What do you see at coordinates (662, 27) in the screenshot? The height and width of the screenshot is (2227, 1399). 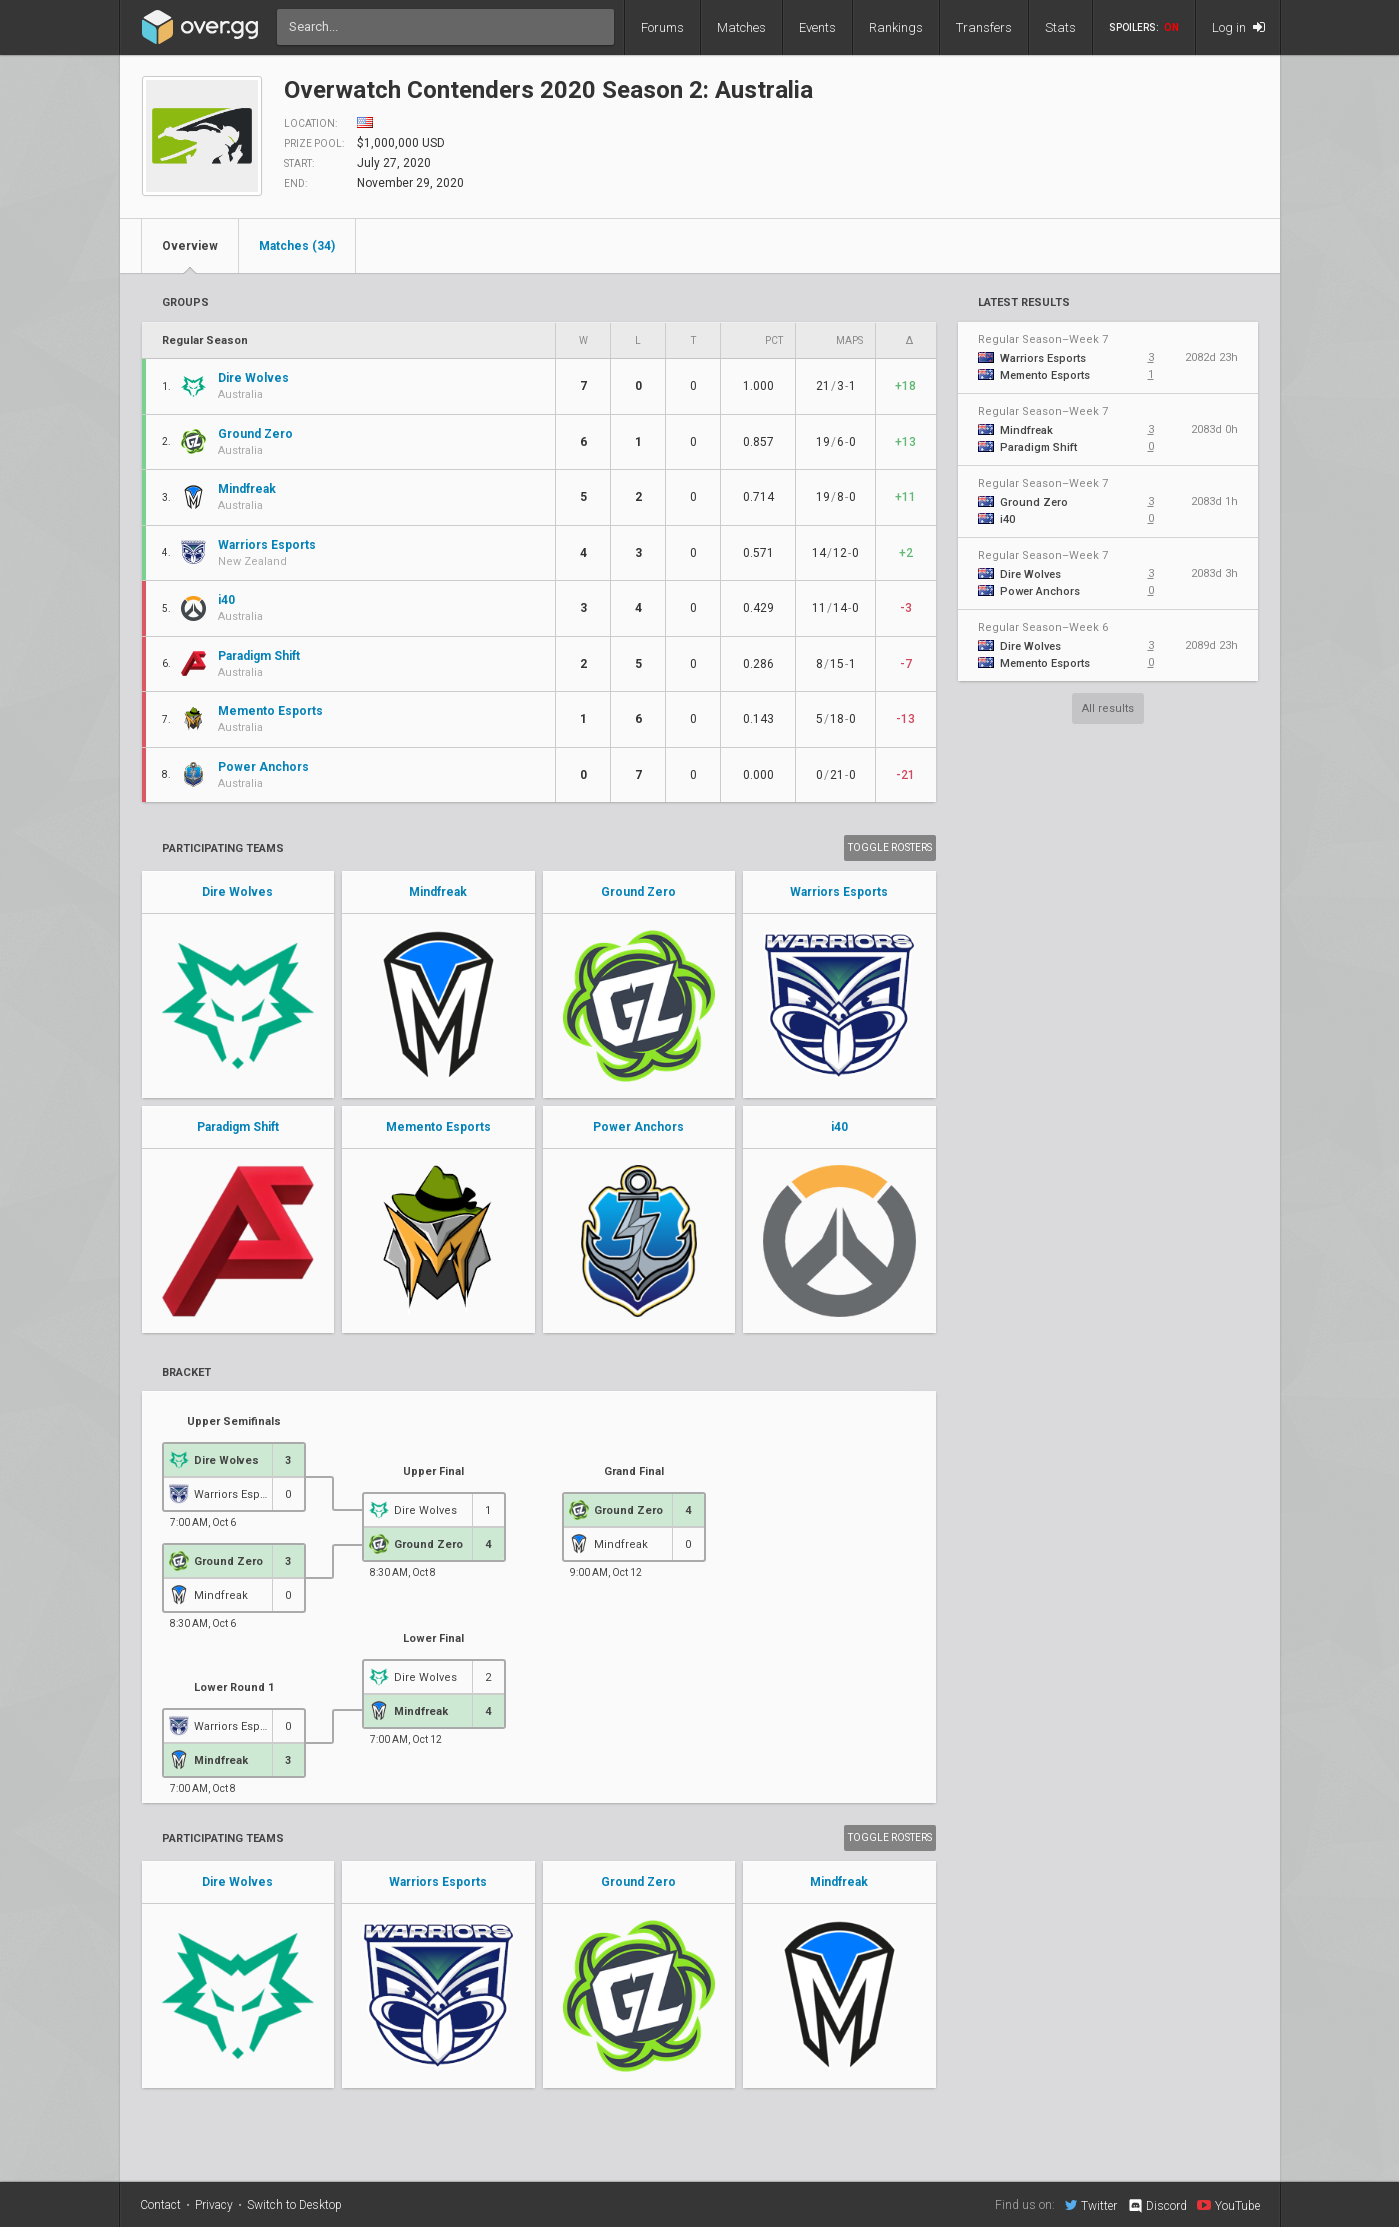 I see `Forums` at bounding box center [662, 27].